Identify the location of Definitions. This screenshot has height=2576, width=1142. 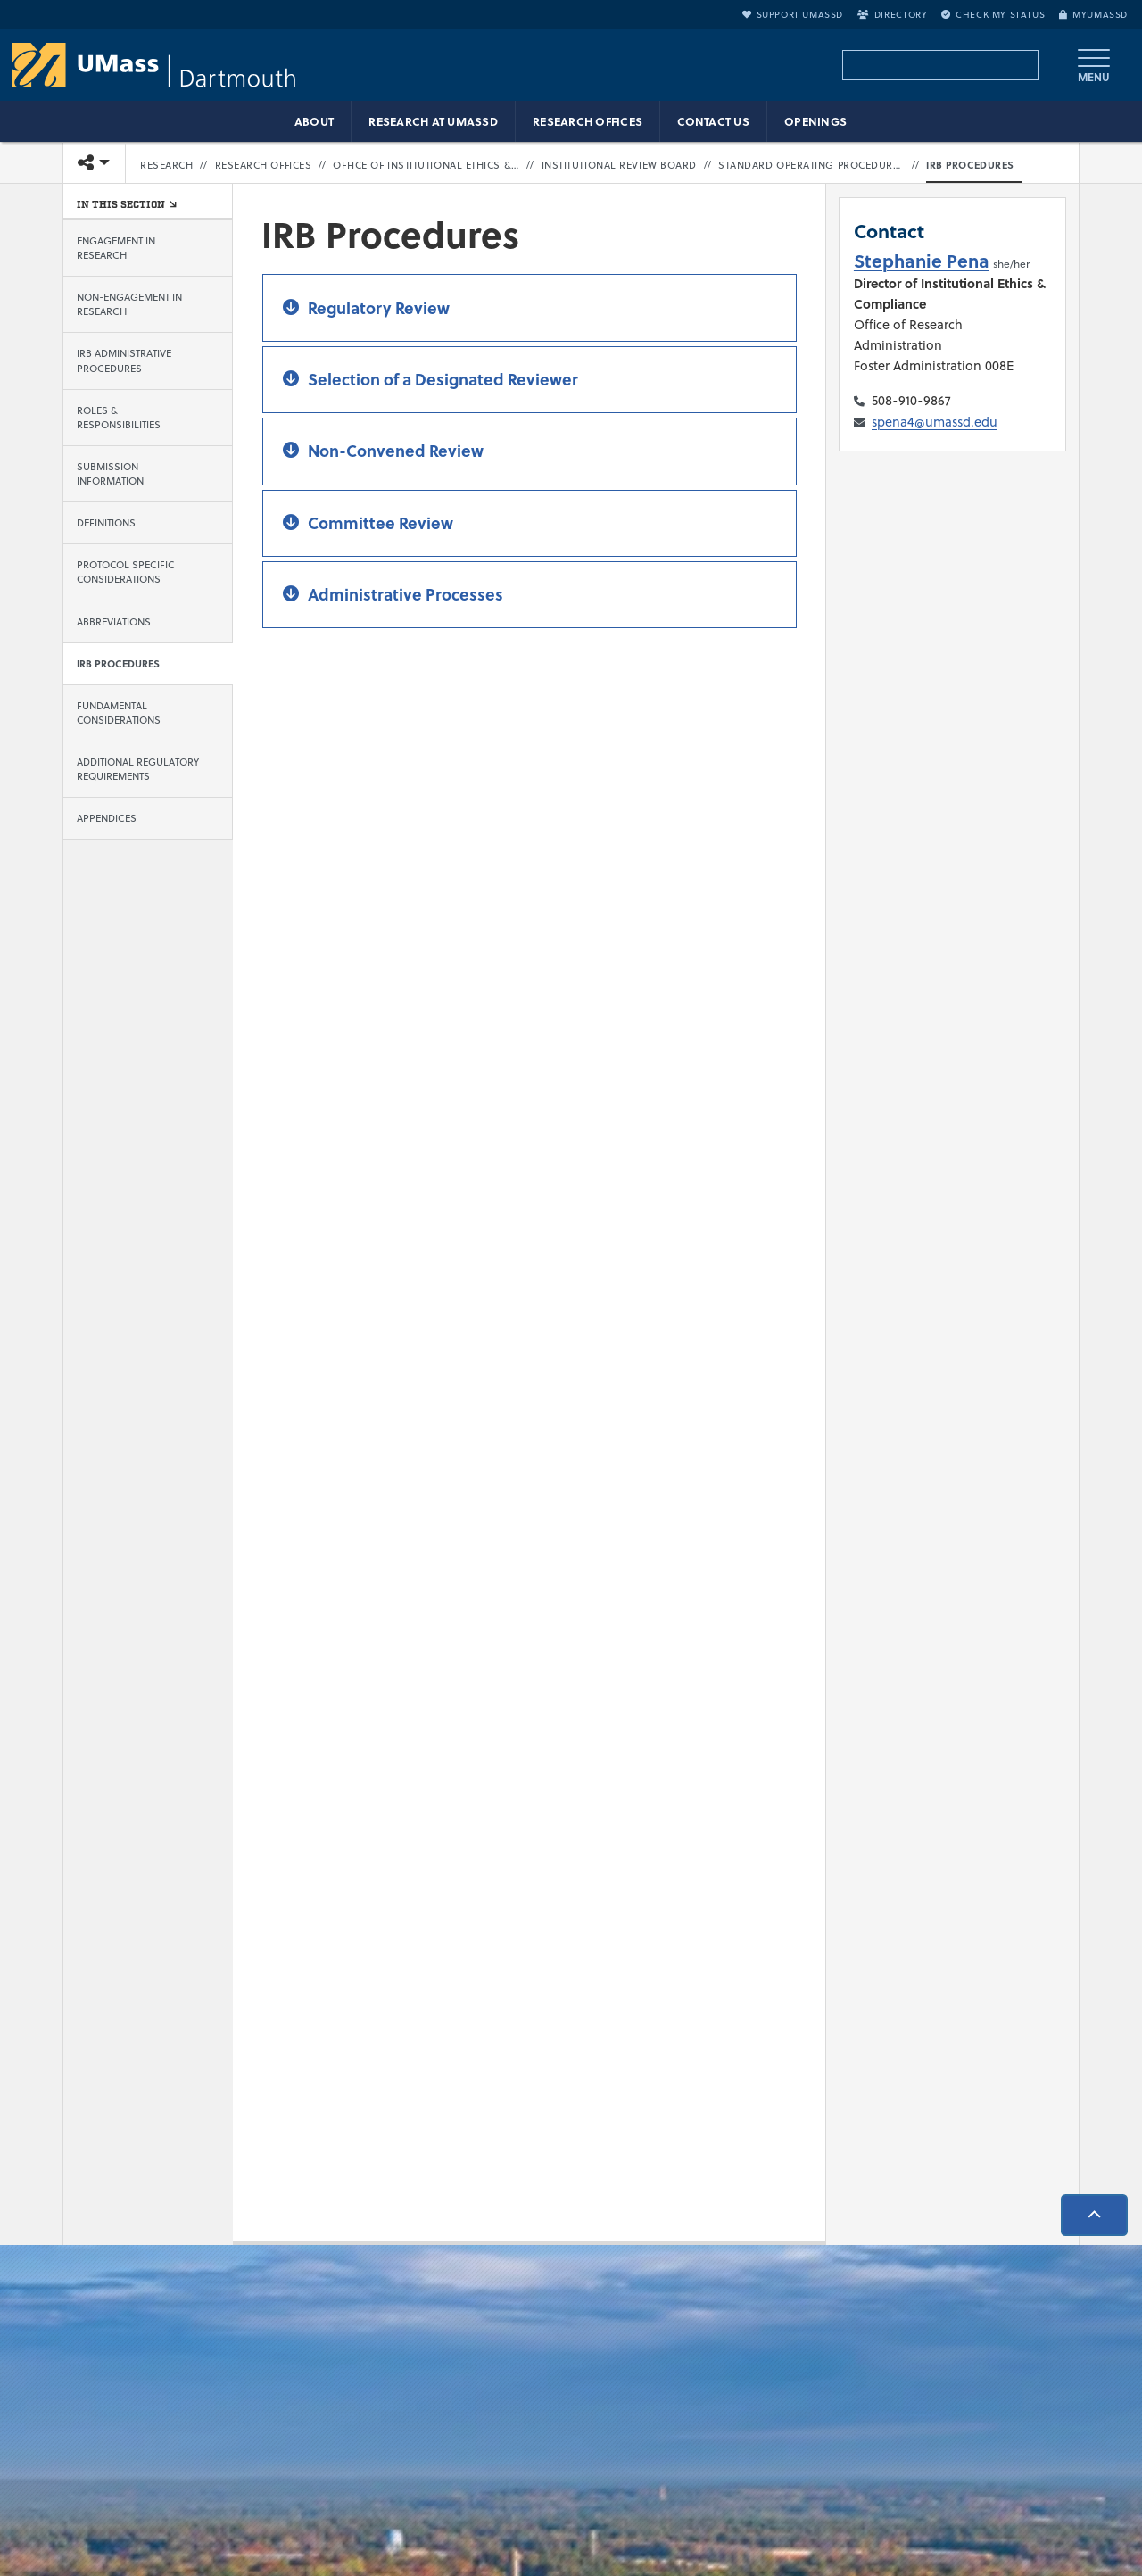
(106, 523).